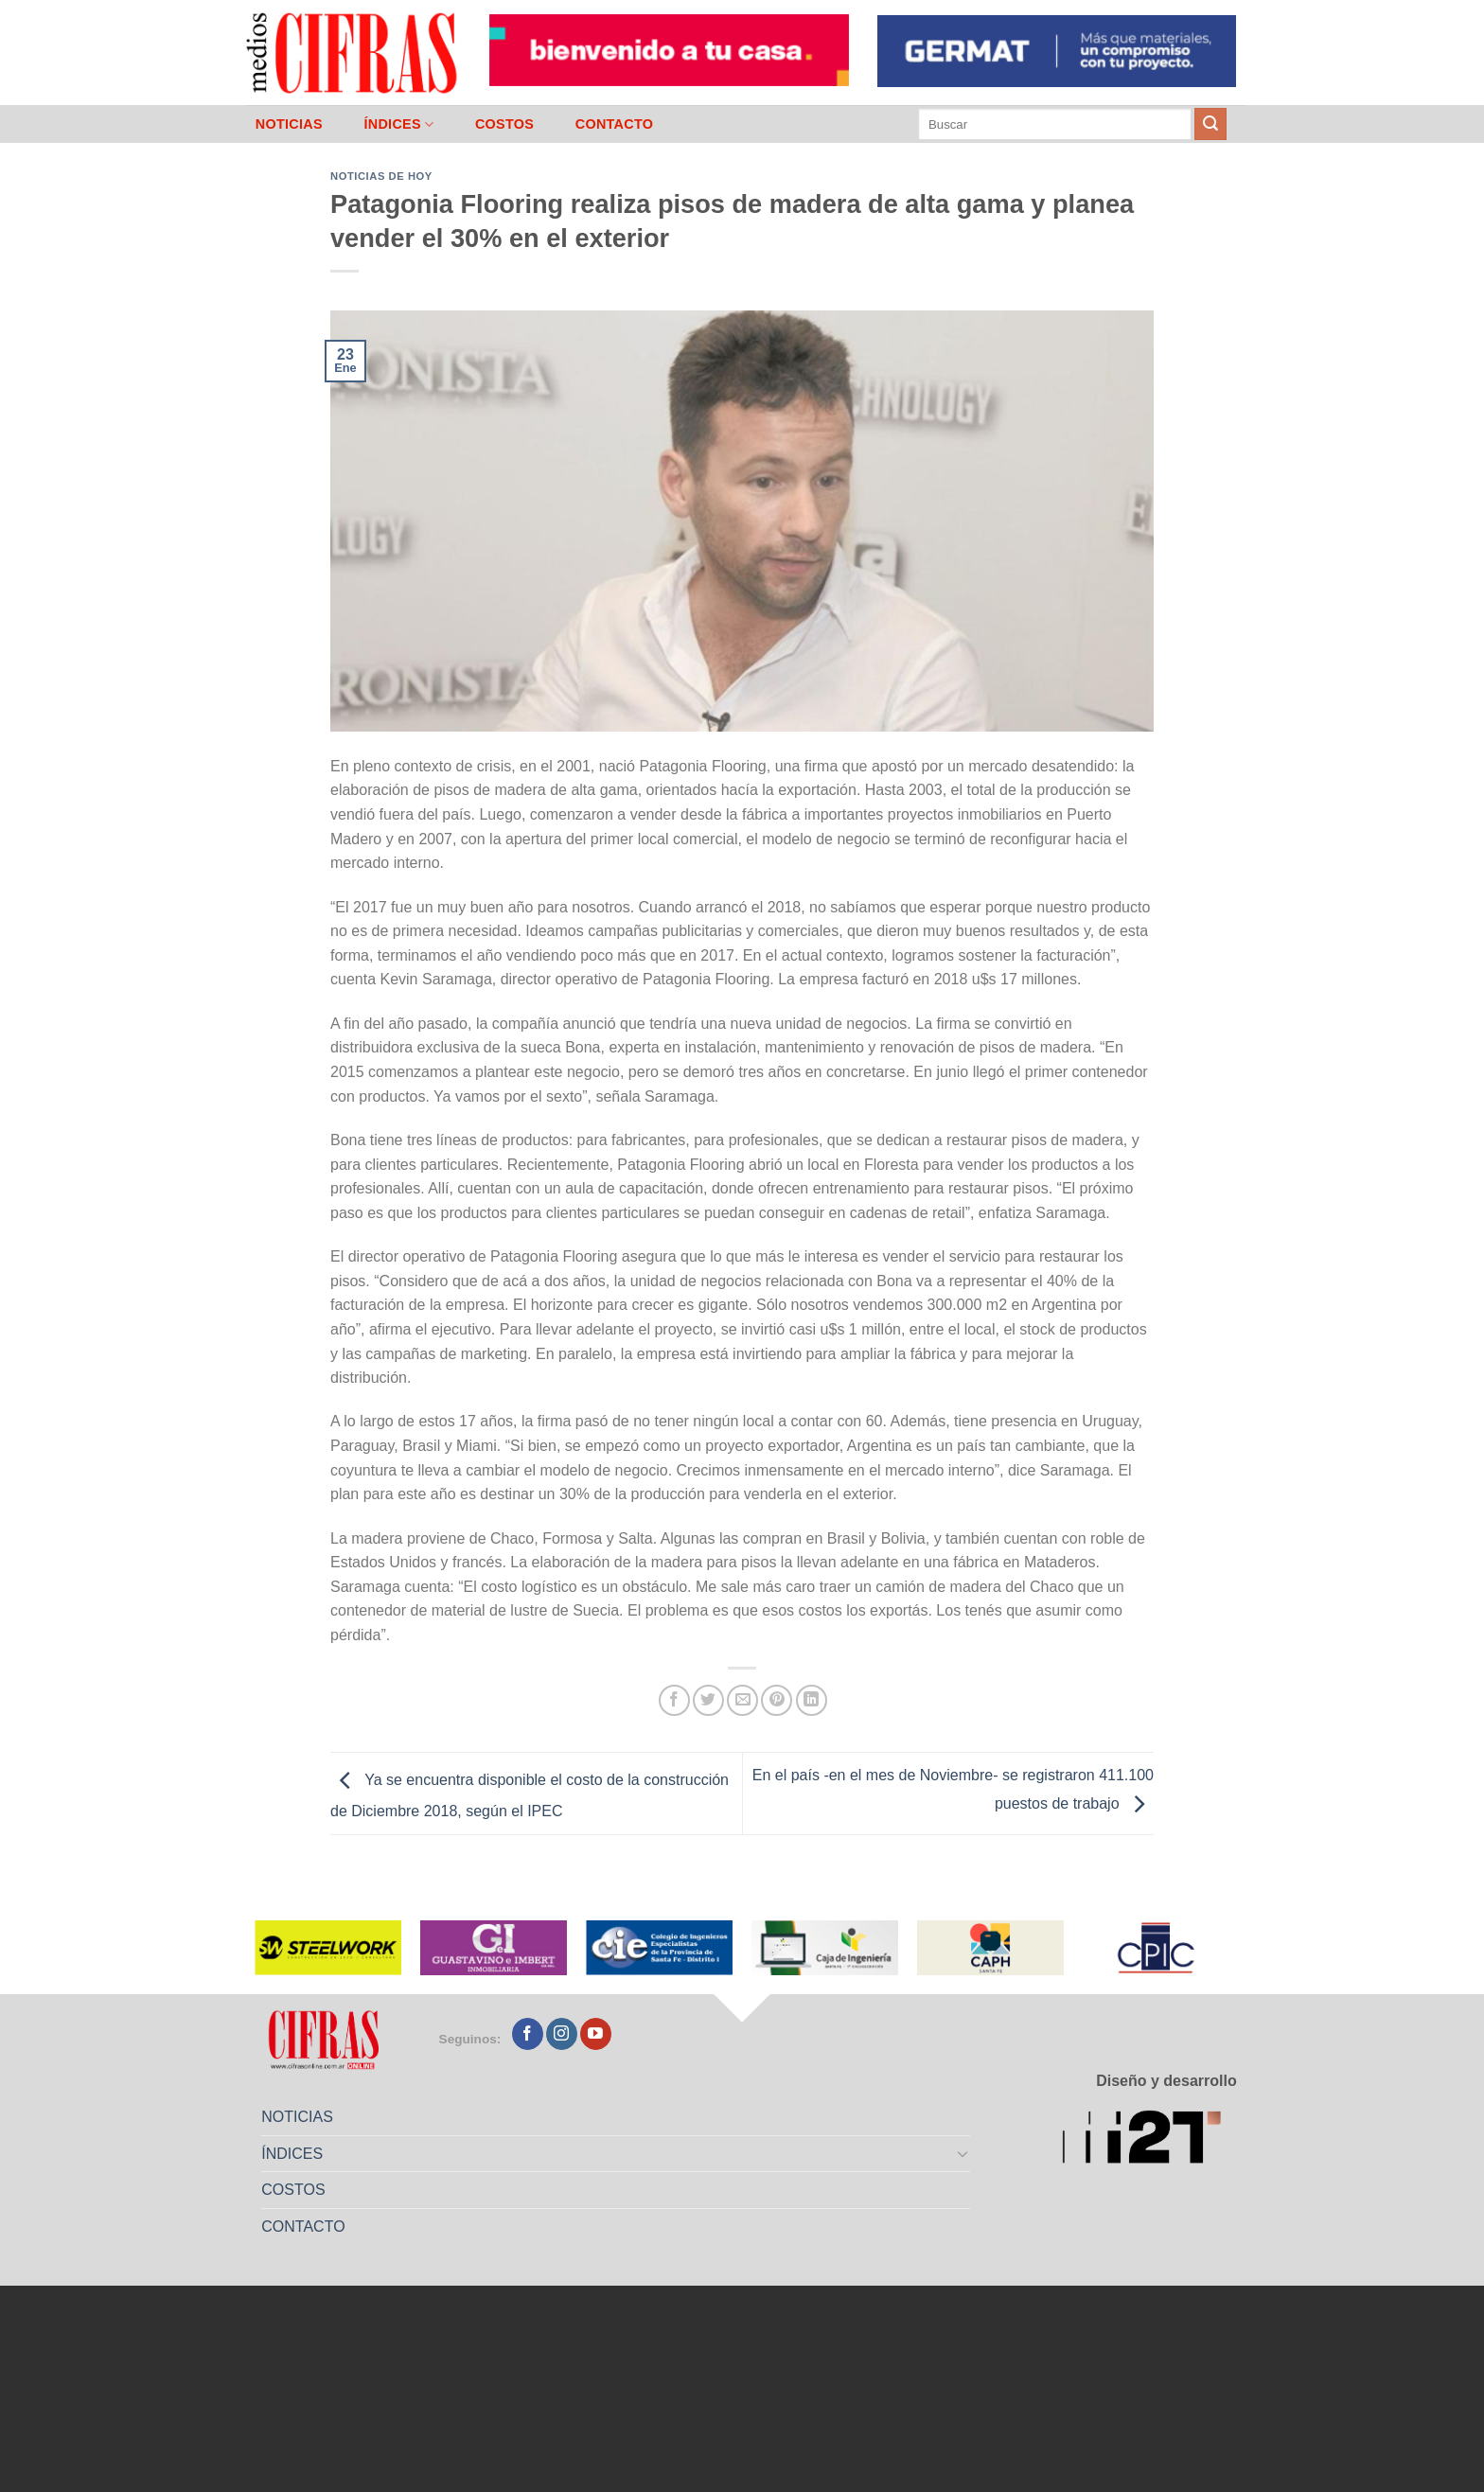 The width and height of the screenshot is (1484, 2492). What do you see at coordinates (708, 1700) in the screenshot?
I see `[Compartir en Twitter]` at bounding box center [708, 1700].